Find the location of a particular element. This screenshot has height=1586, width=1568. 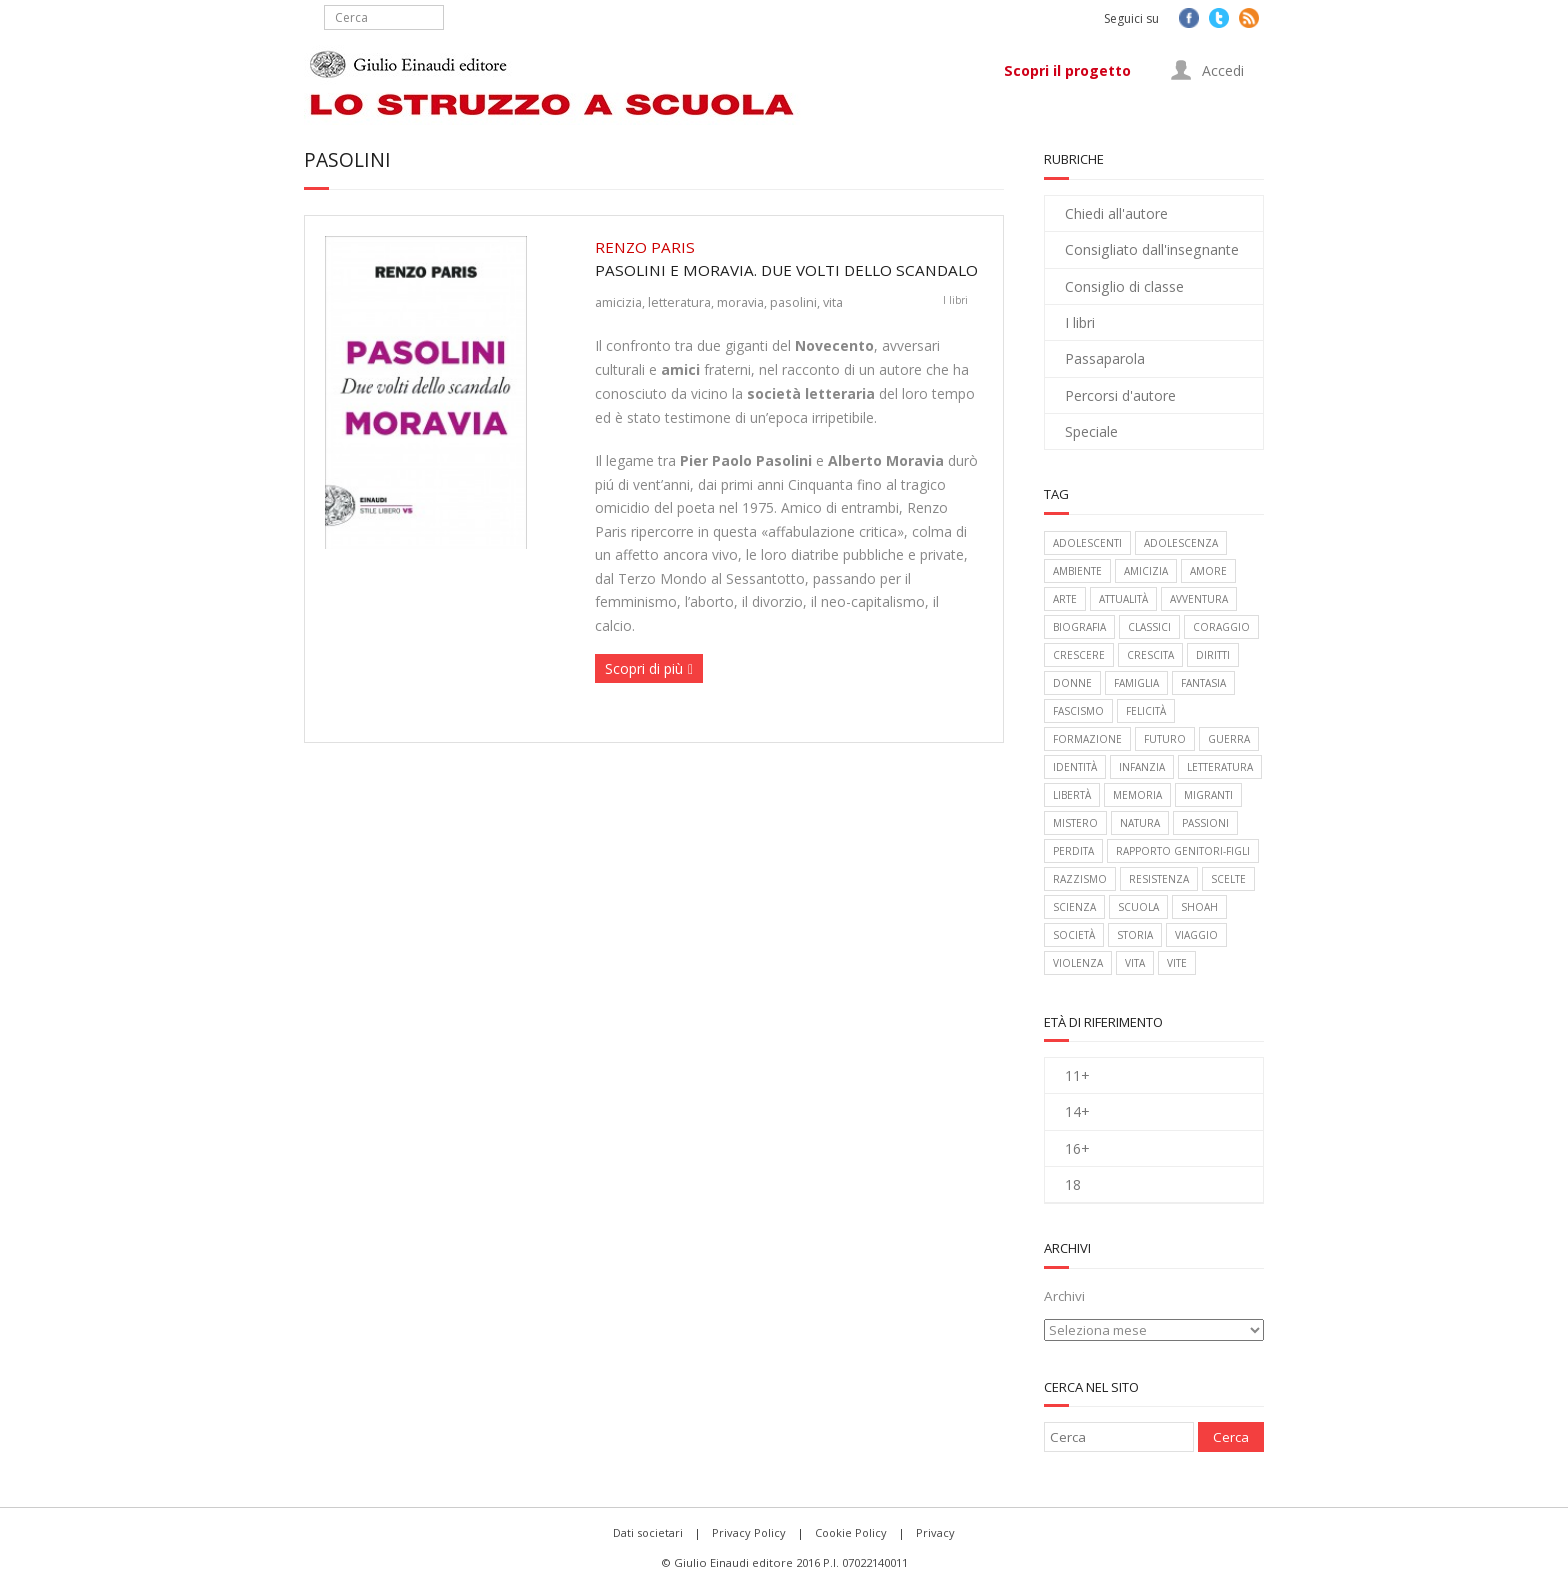

storia is located at coordinates (1135, 935).